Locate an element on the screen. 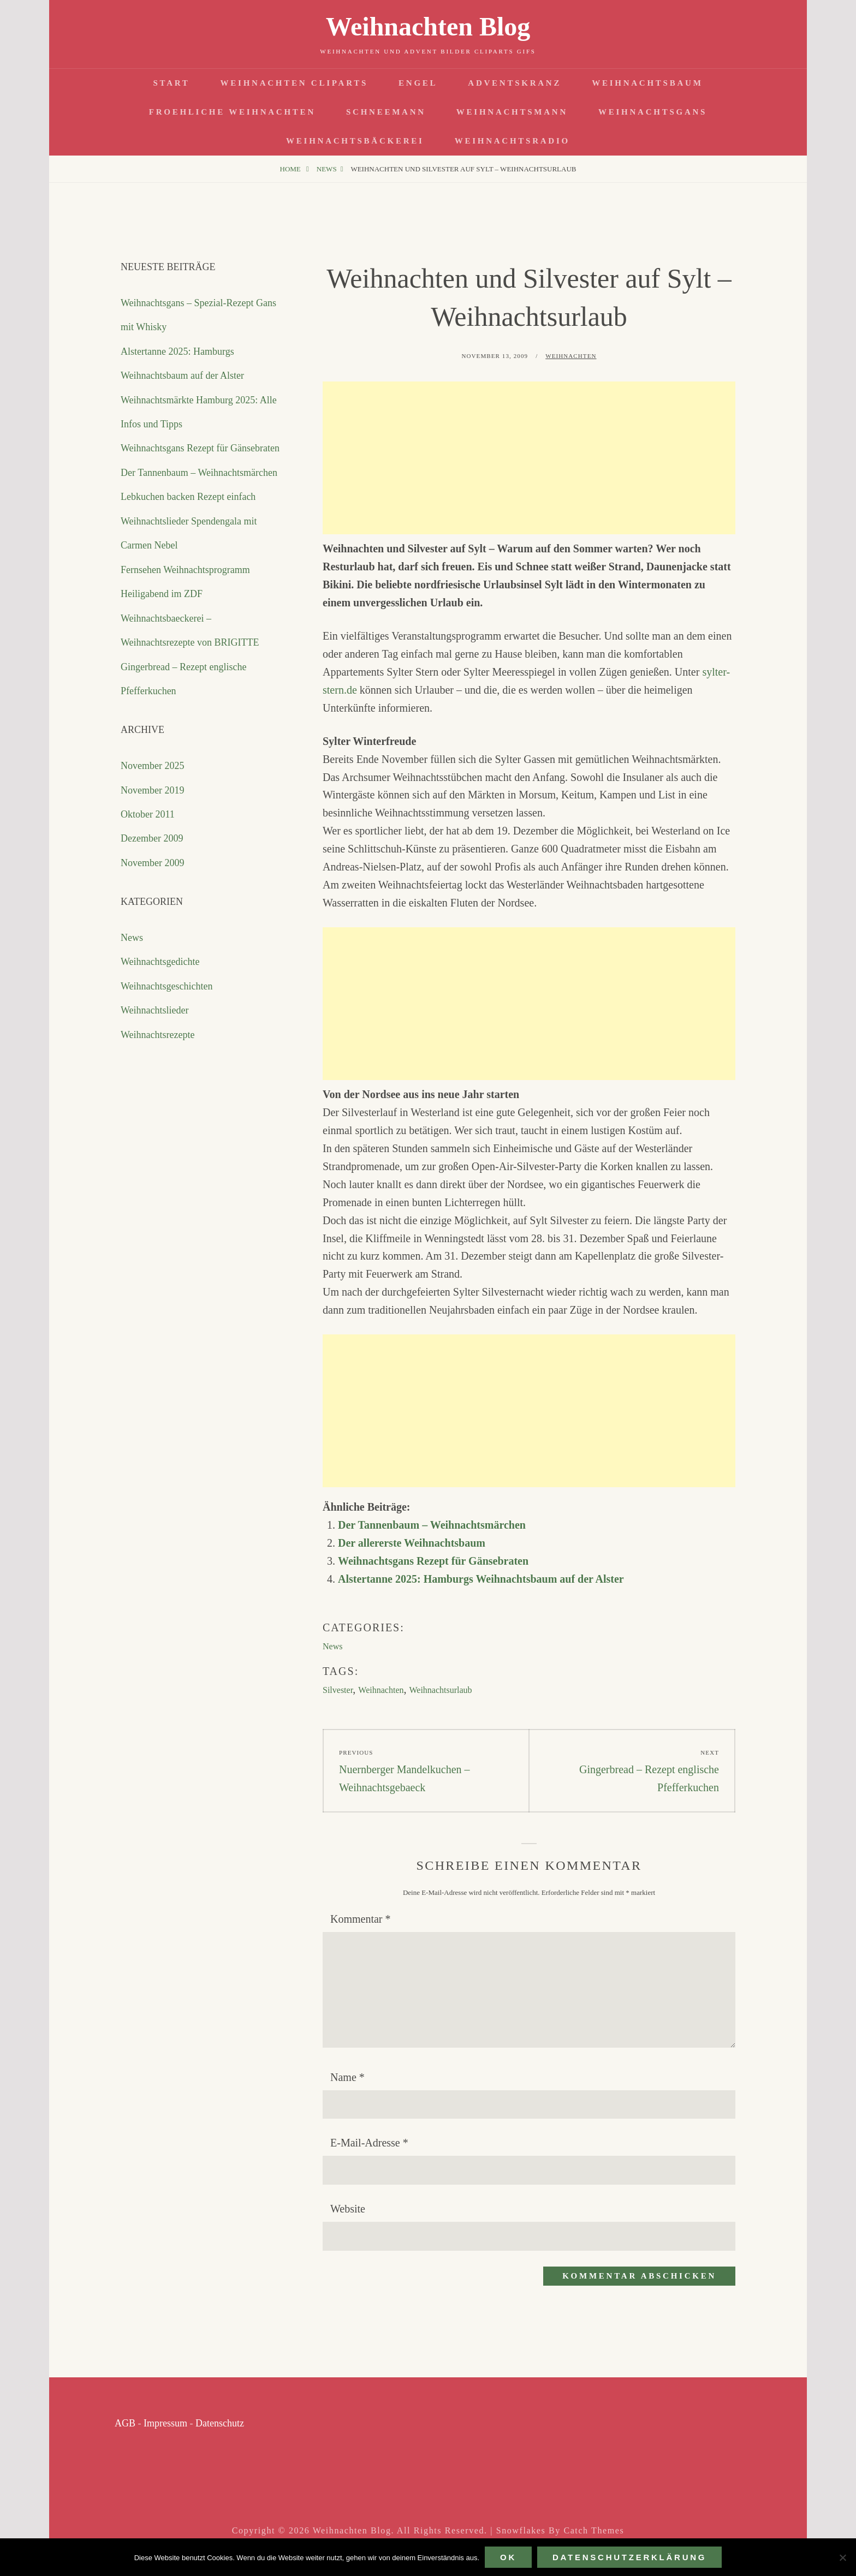 The width and height of the screenshot is (856, 2576). Weihnachtsbaum is located at coordinates (647, 83).